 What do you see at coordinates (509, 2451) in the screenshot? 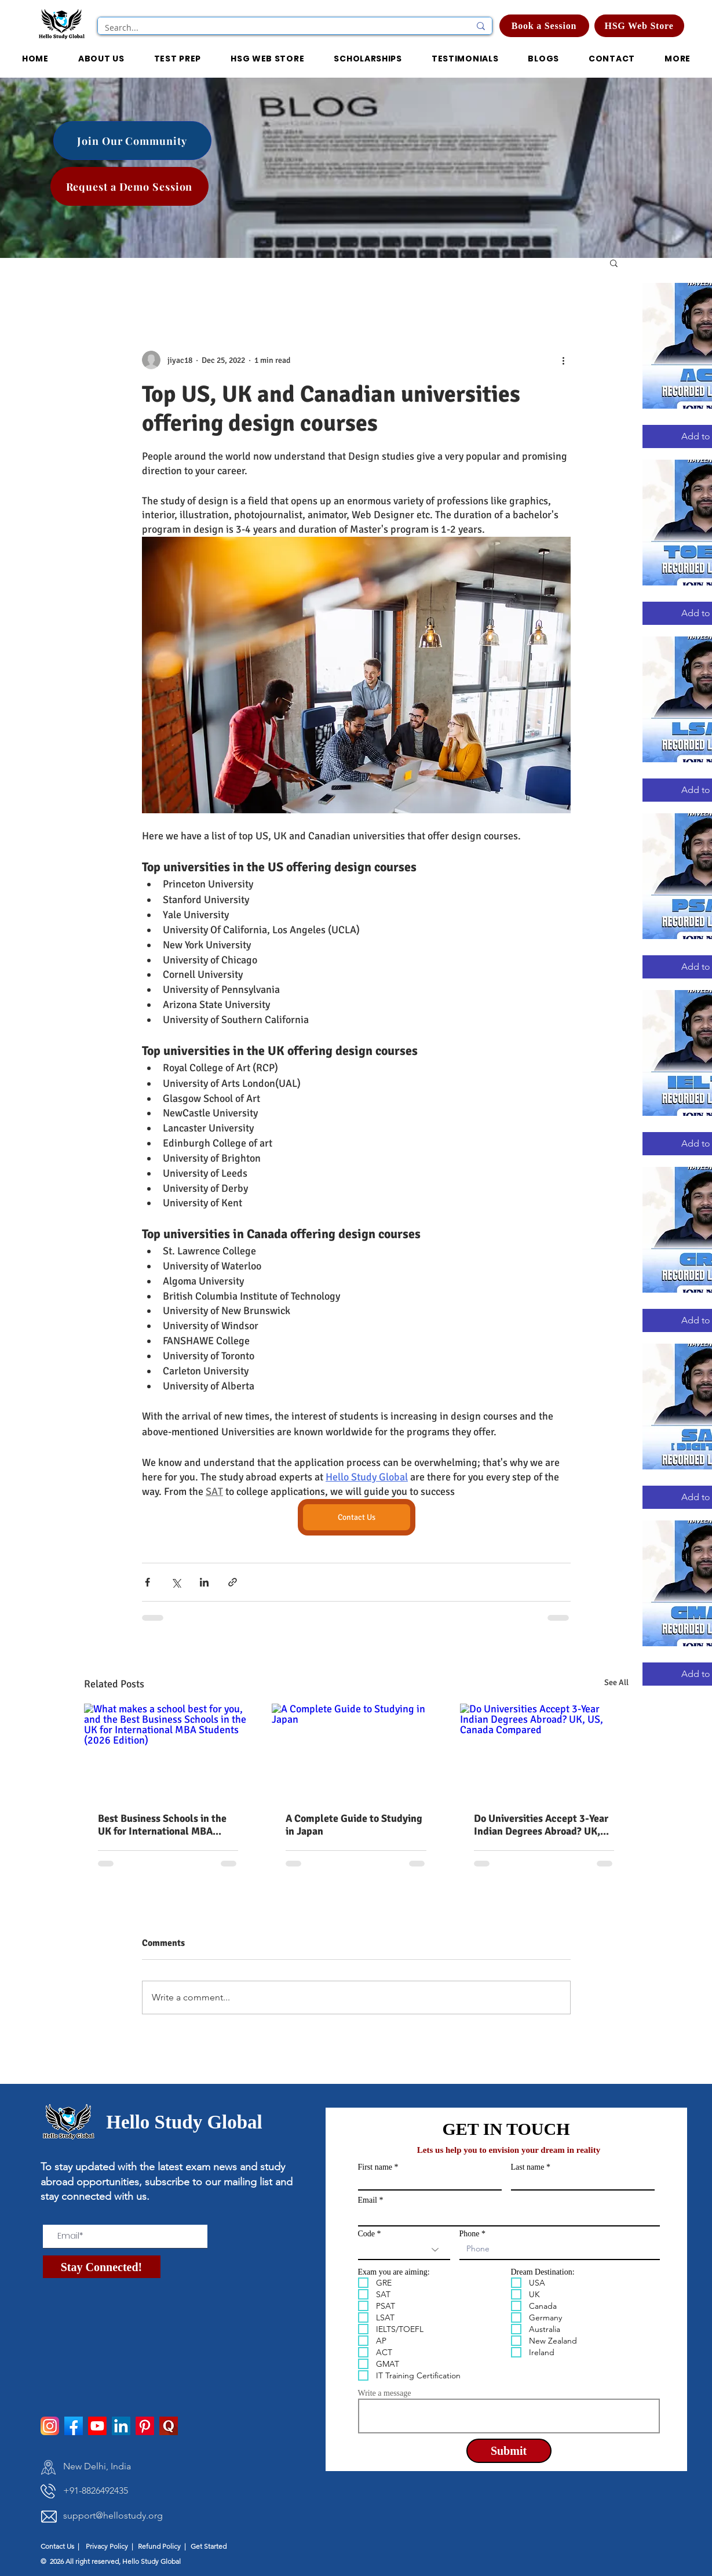
I see `[Submit]` at bounding box center [509, 2451].